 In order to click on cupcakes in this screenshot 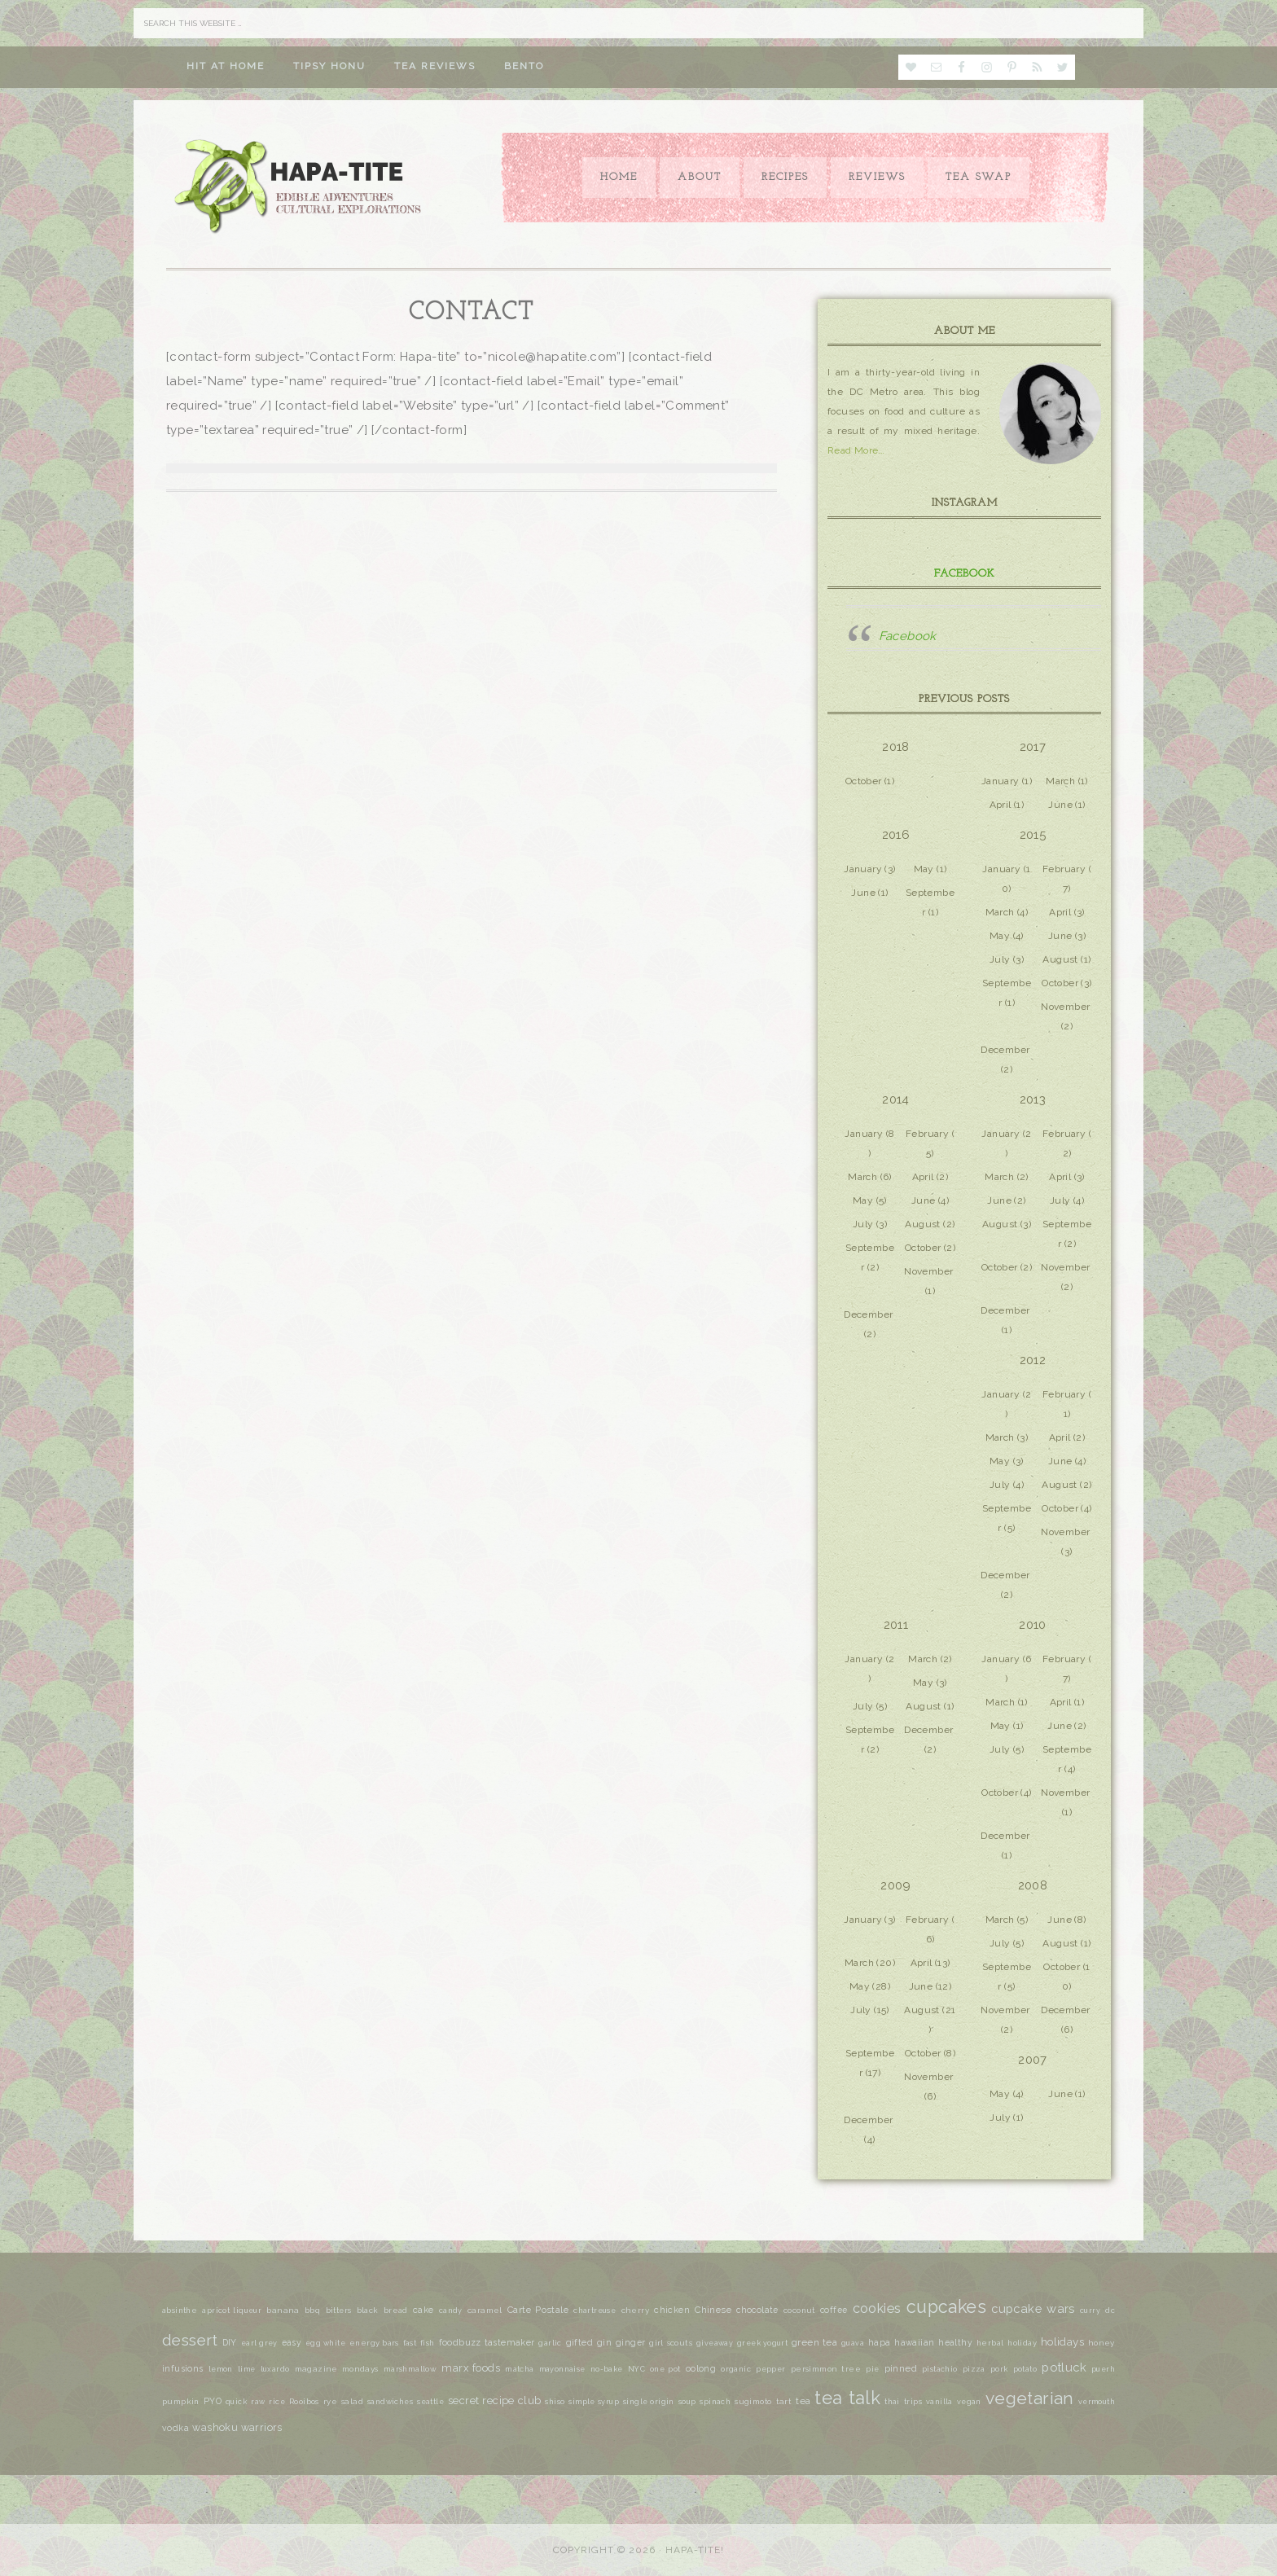, I will do `click(946, 2307)`.